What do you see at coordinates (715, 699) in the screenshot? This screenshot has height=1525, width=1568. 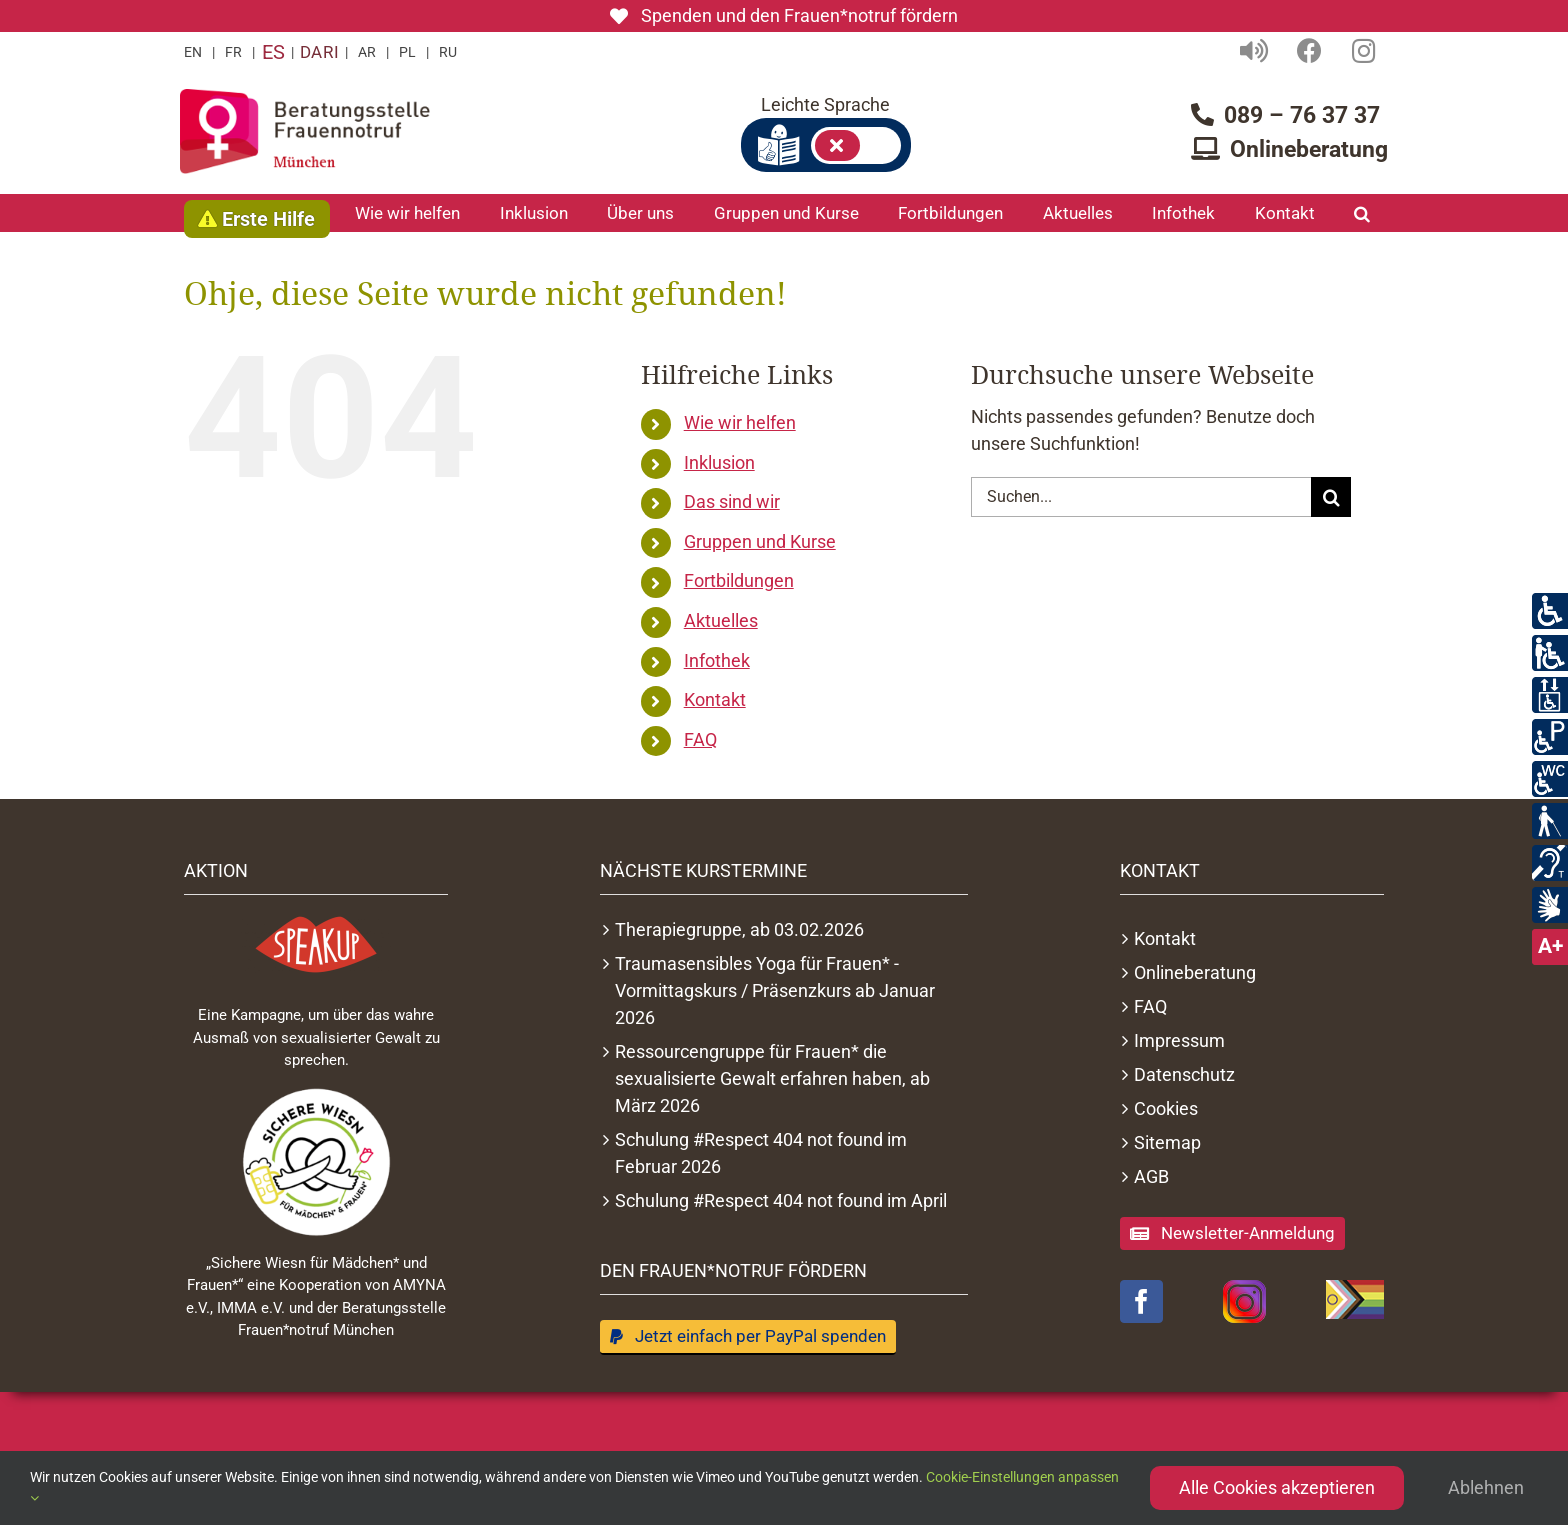 I see `Kontakt` at bounding box center [715, 699].